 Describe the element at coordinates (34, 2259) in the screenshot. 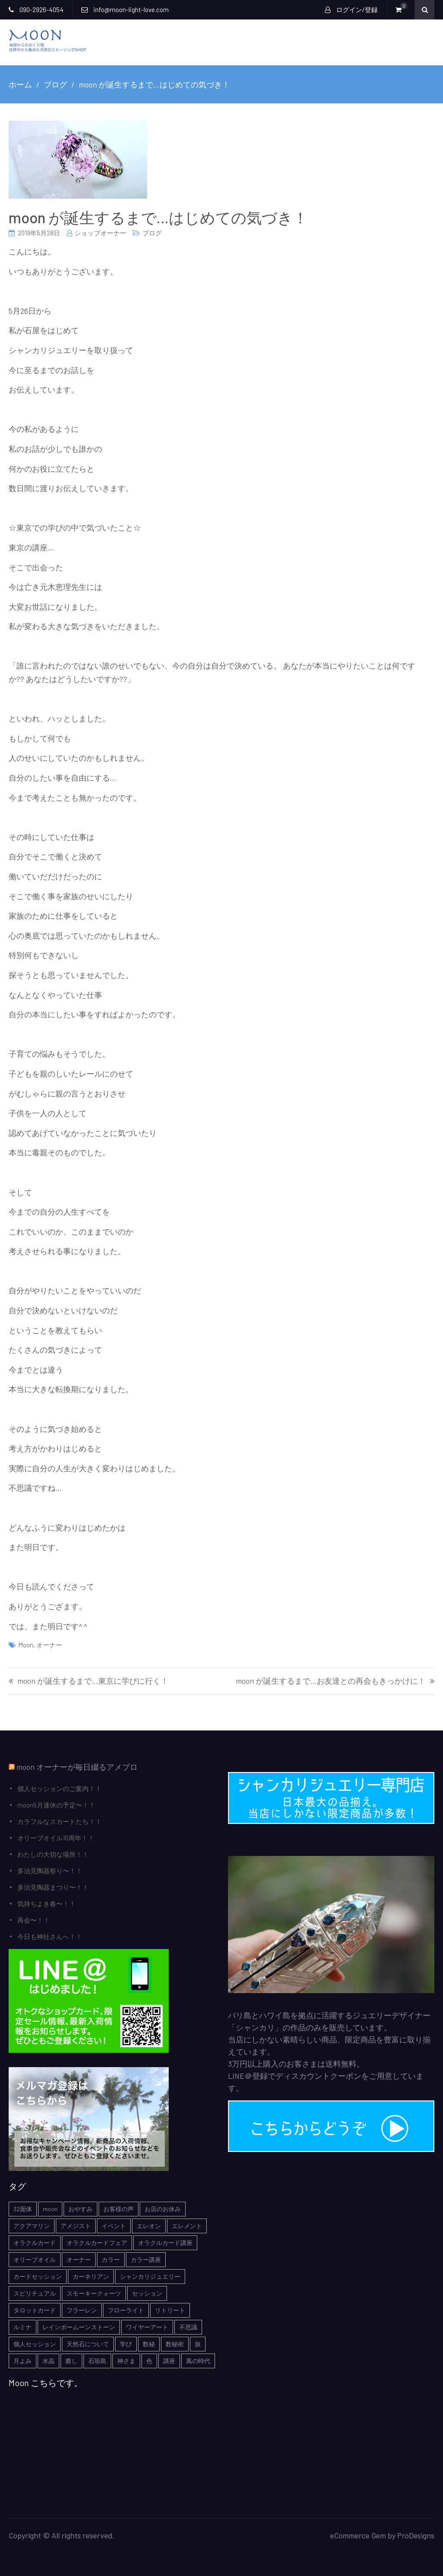

I see `オリーブオイル [オリーブオイル (1個の項目)]` at that location.